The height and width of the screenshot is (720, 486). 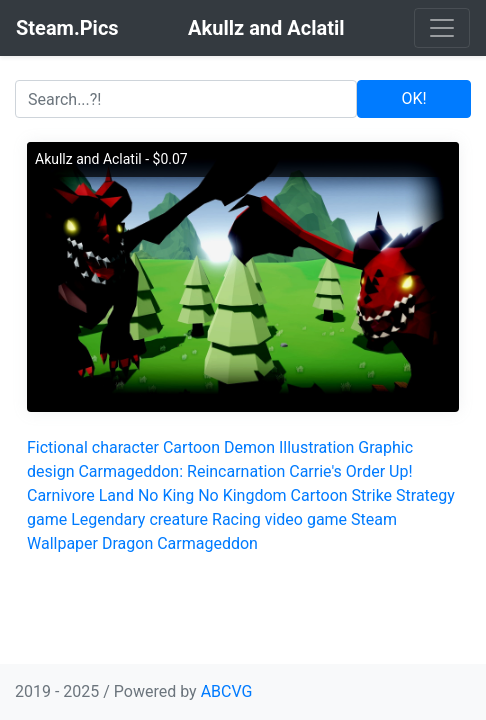 I want to click on Racing video game, so click(x=279, y=519).